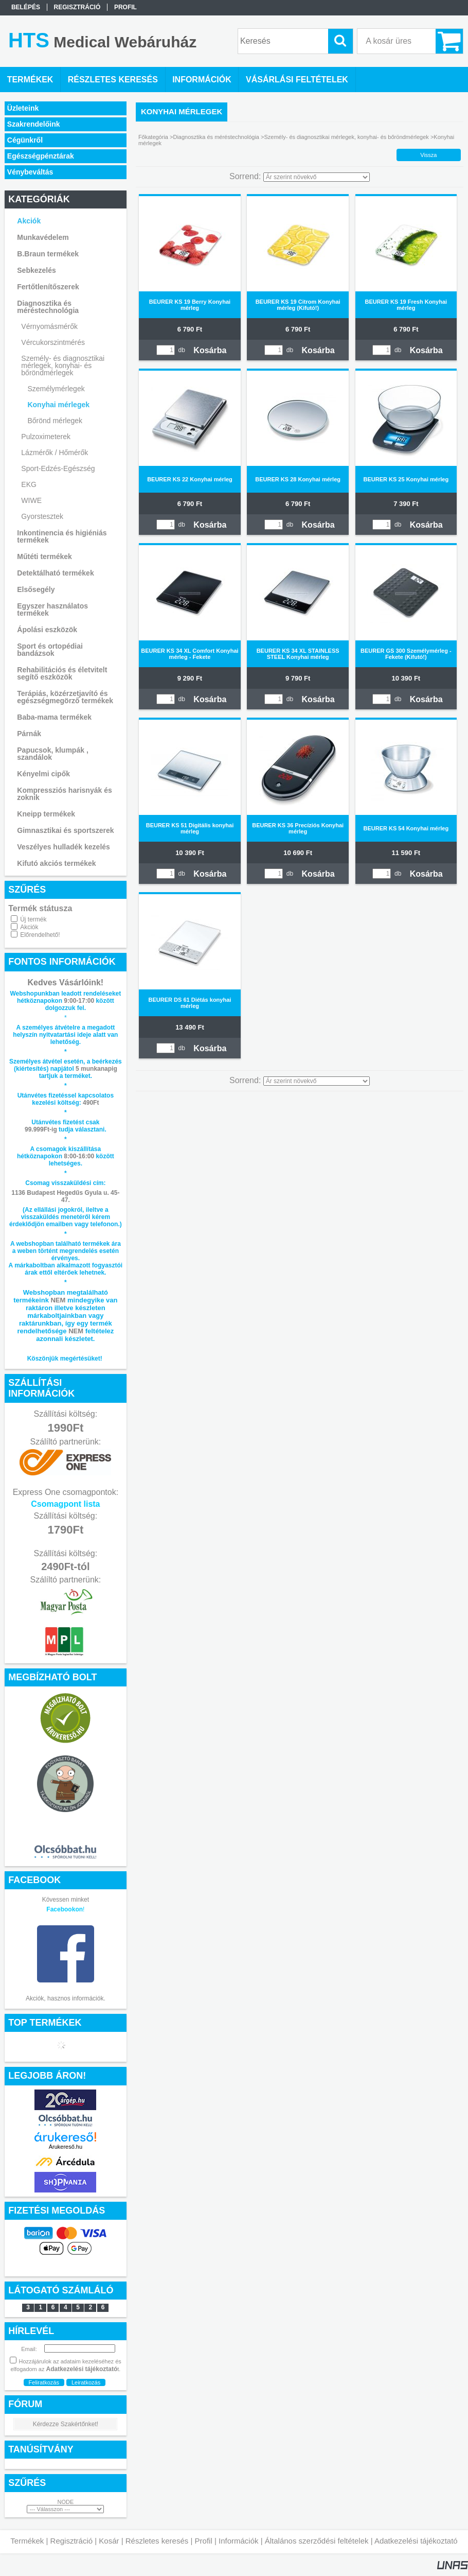 The height and width of the screenshot is (2576, 468). Describe the element at coordinates (203, 2540) in the screenshot. I see `Profil` at that location.